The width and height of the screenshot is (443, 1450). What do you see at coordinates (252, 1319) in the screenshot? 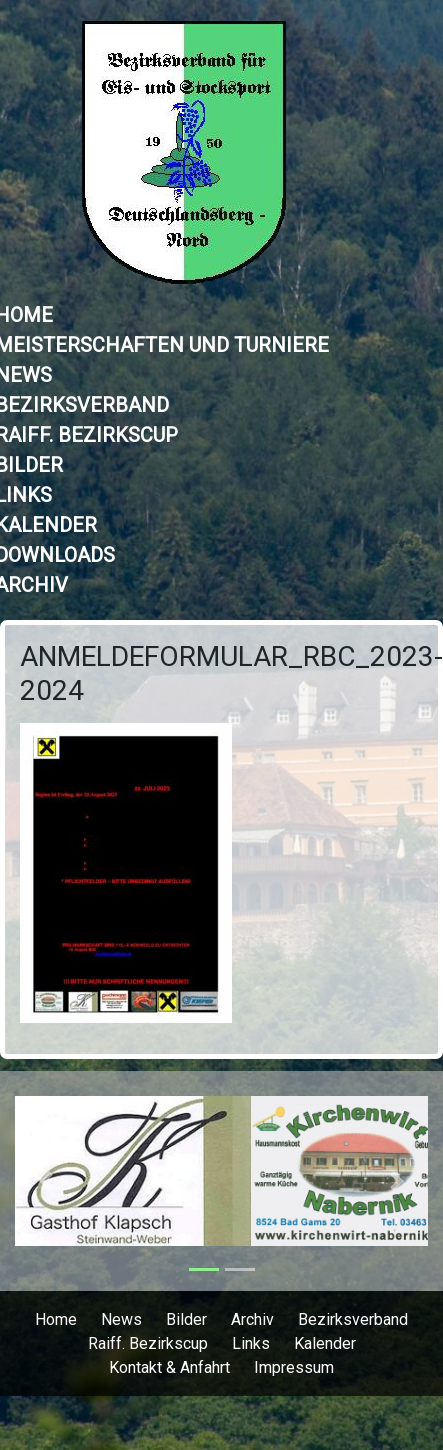
I see `Archiv` at bounding box center [252, 1319].